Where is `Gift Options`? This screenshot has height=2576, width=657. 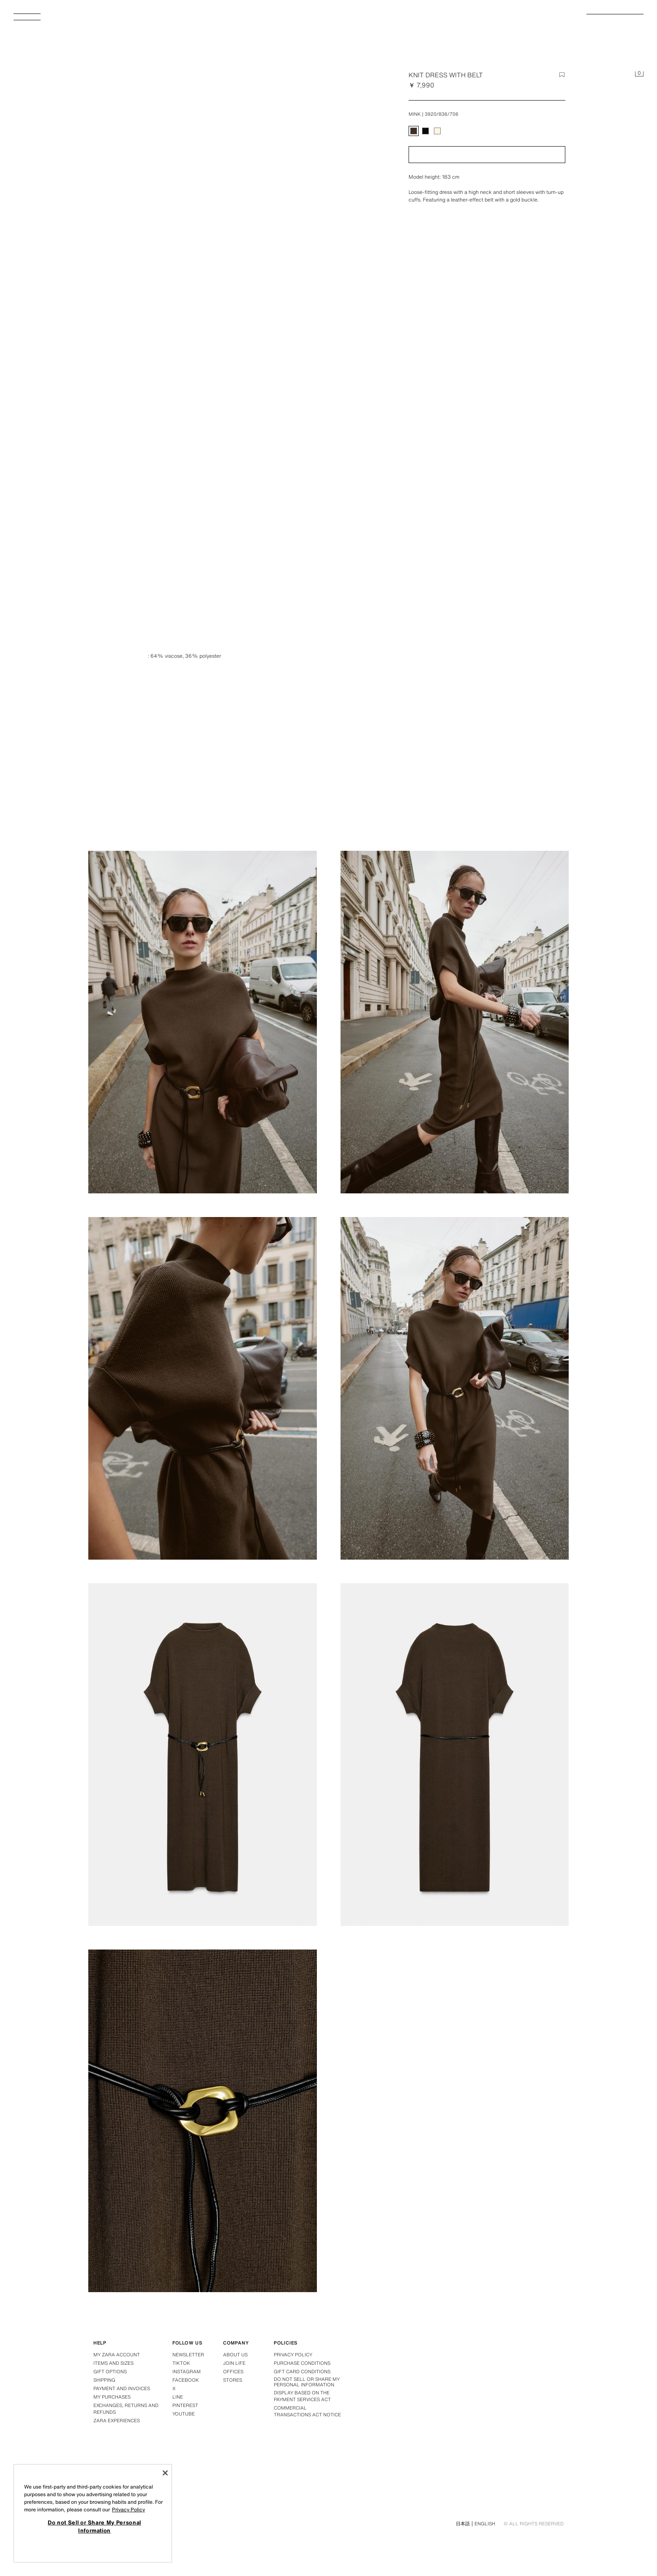 Gift Options is located at coordinates (110, 2371).